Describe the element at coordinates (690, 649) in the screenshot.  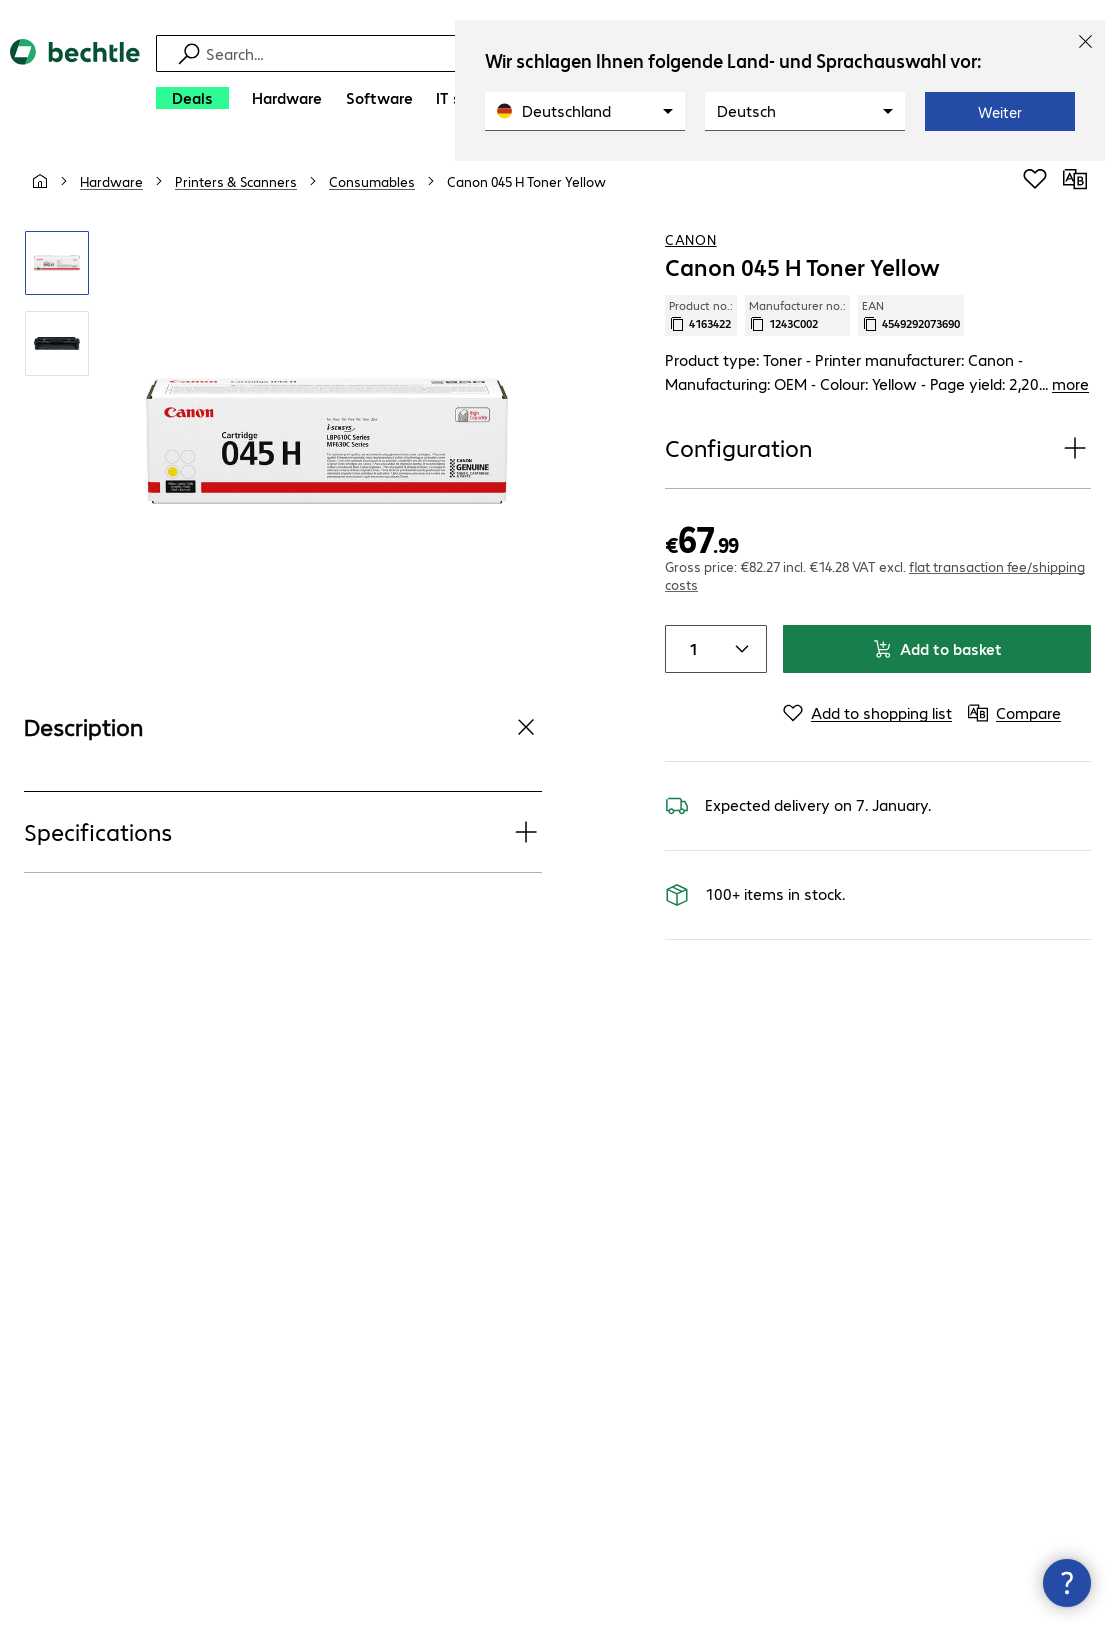
I see `[Item quantity]` at that location.